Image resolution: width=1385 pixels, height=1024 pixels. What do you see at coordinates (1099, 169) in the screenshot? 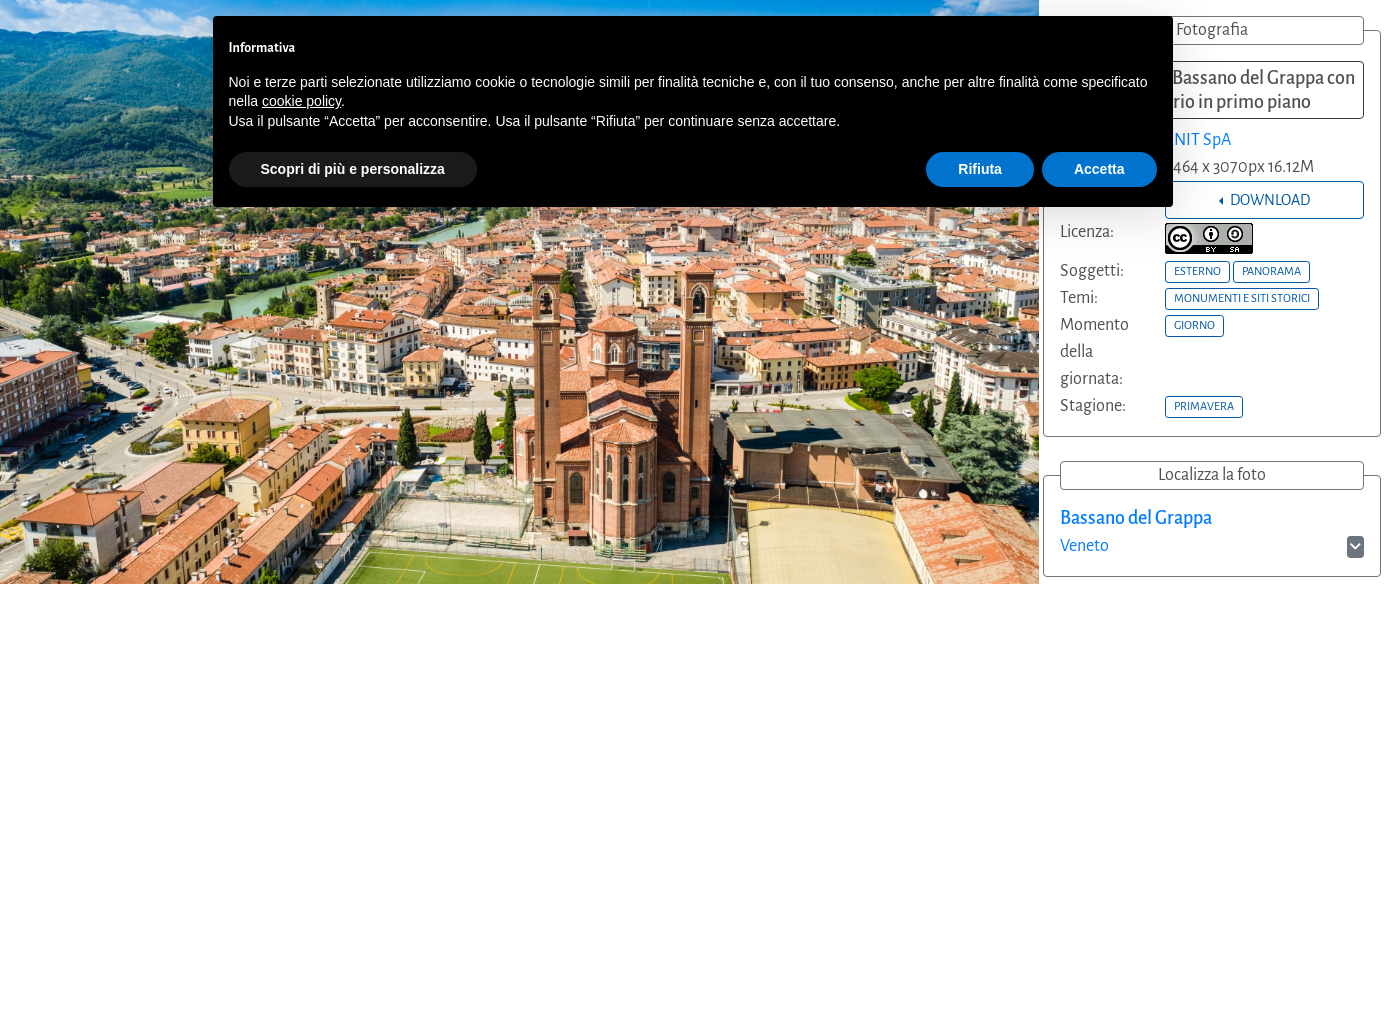
I see `Accetta [button]` at bounding box center [1099, 169].